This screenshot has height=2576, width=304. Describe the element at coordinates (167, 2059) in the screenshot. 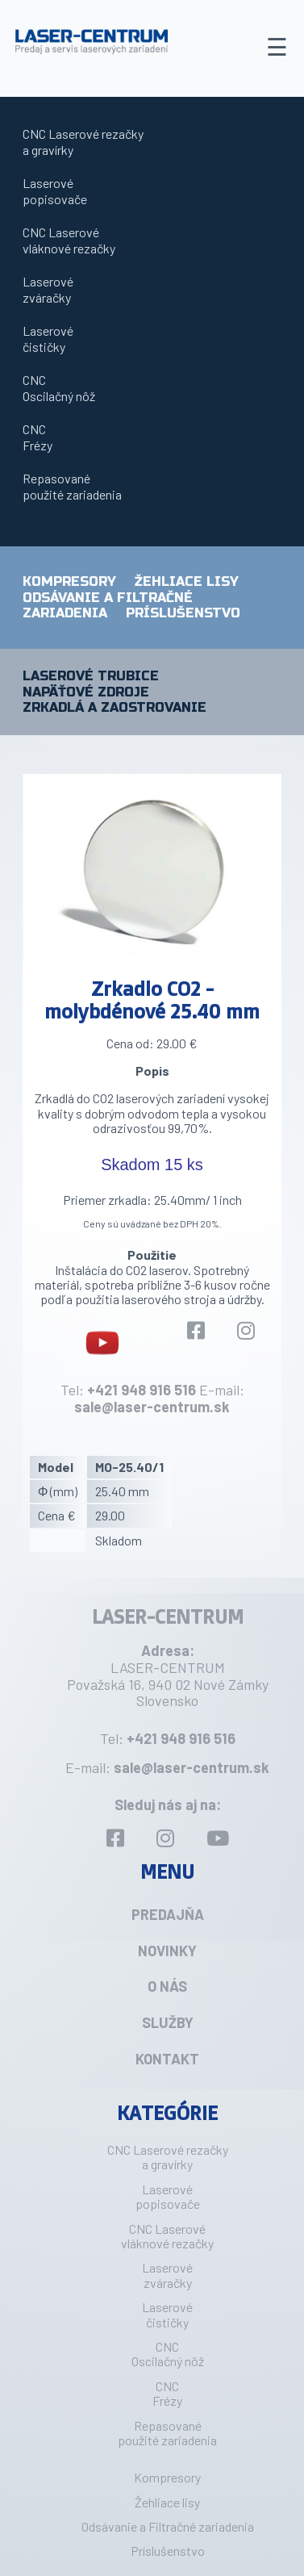

I see `Kontakt` at that location.